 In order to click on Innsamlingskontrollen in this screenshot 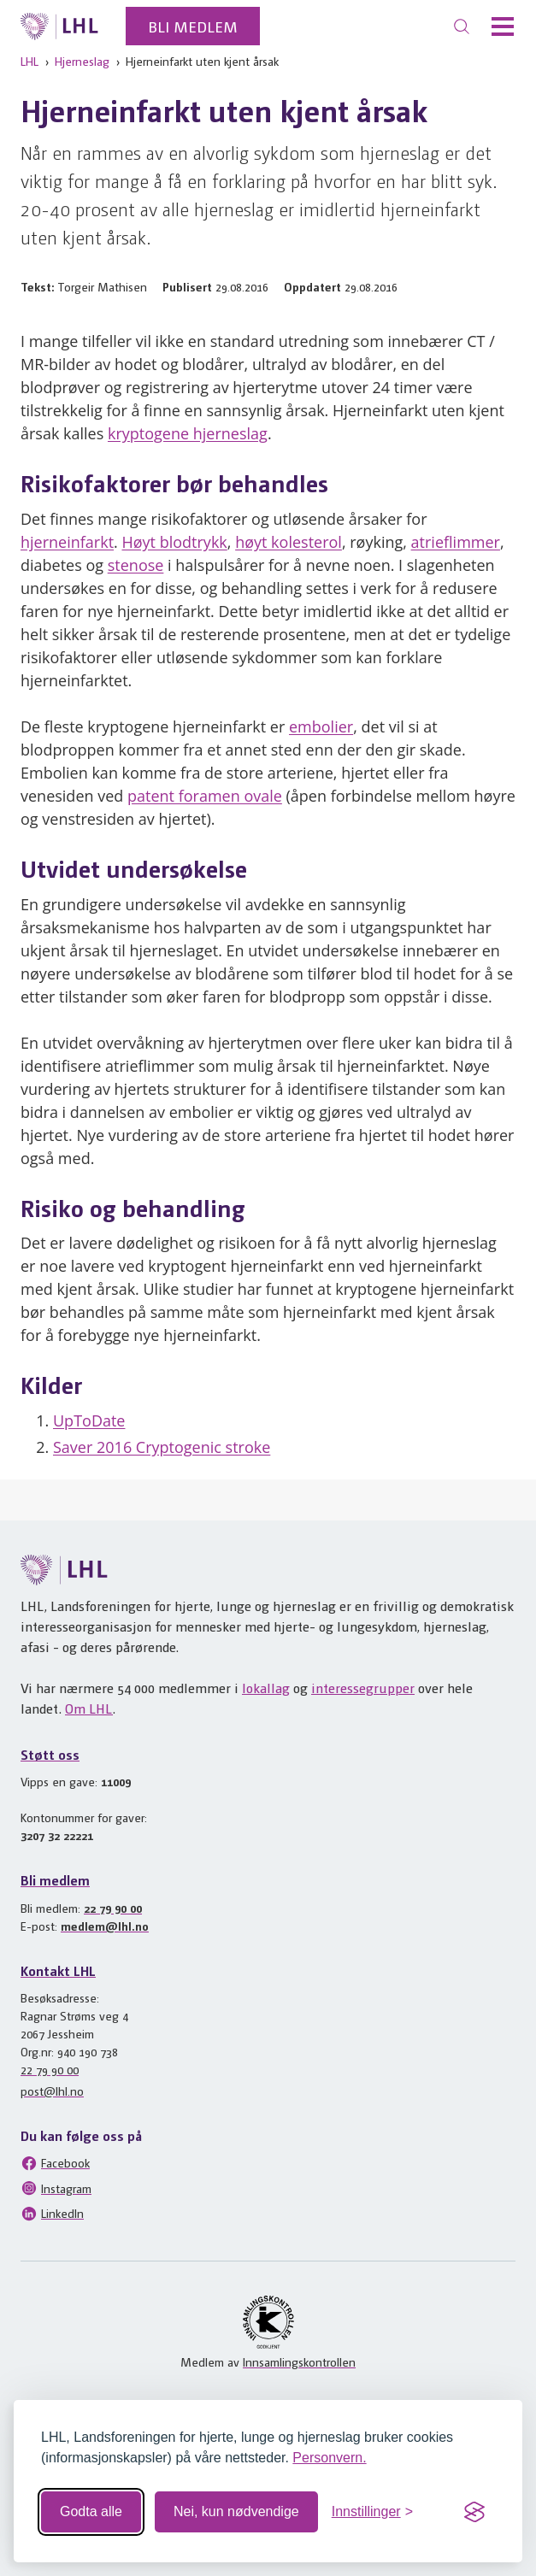, I will do `click(299, 2361)`.